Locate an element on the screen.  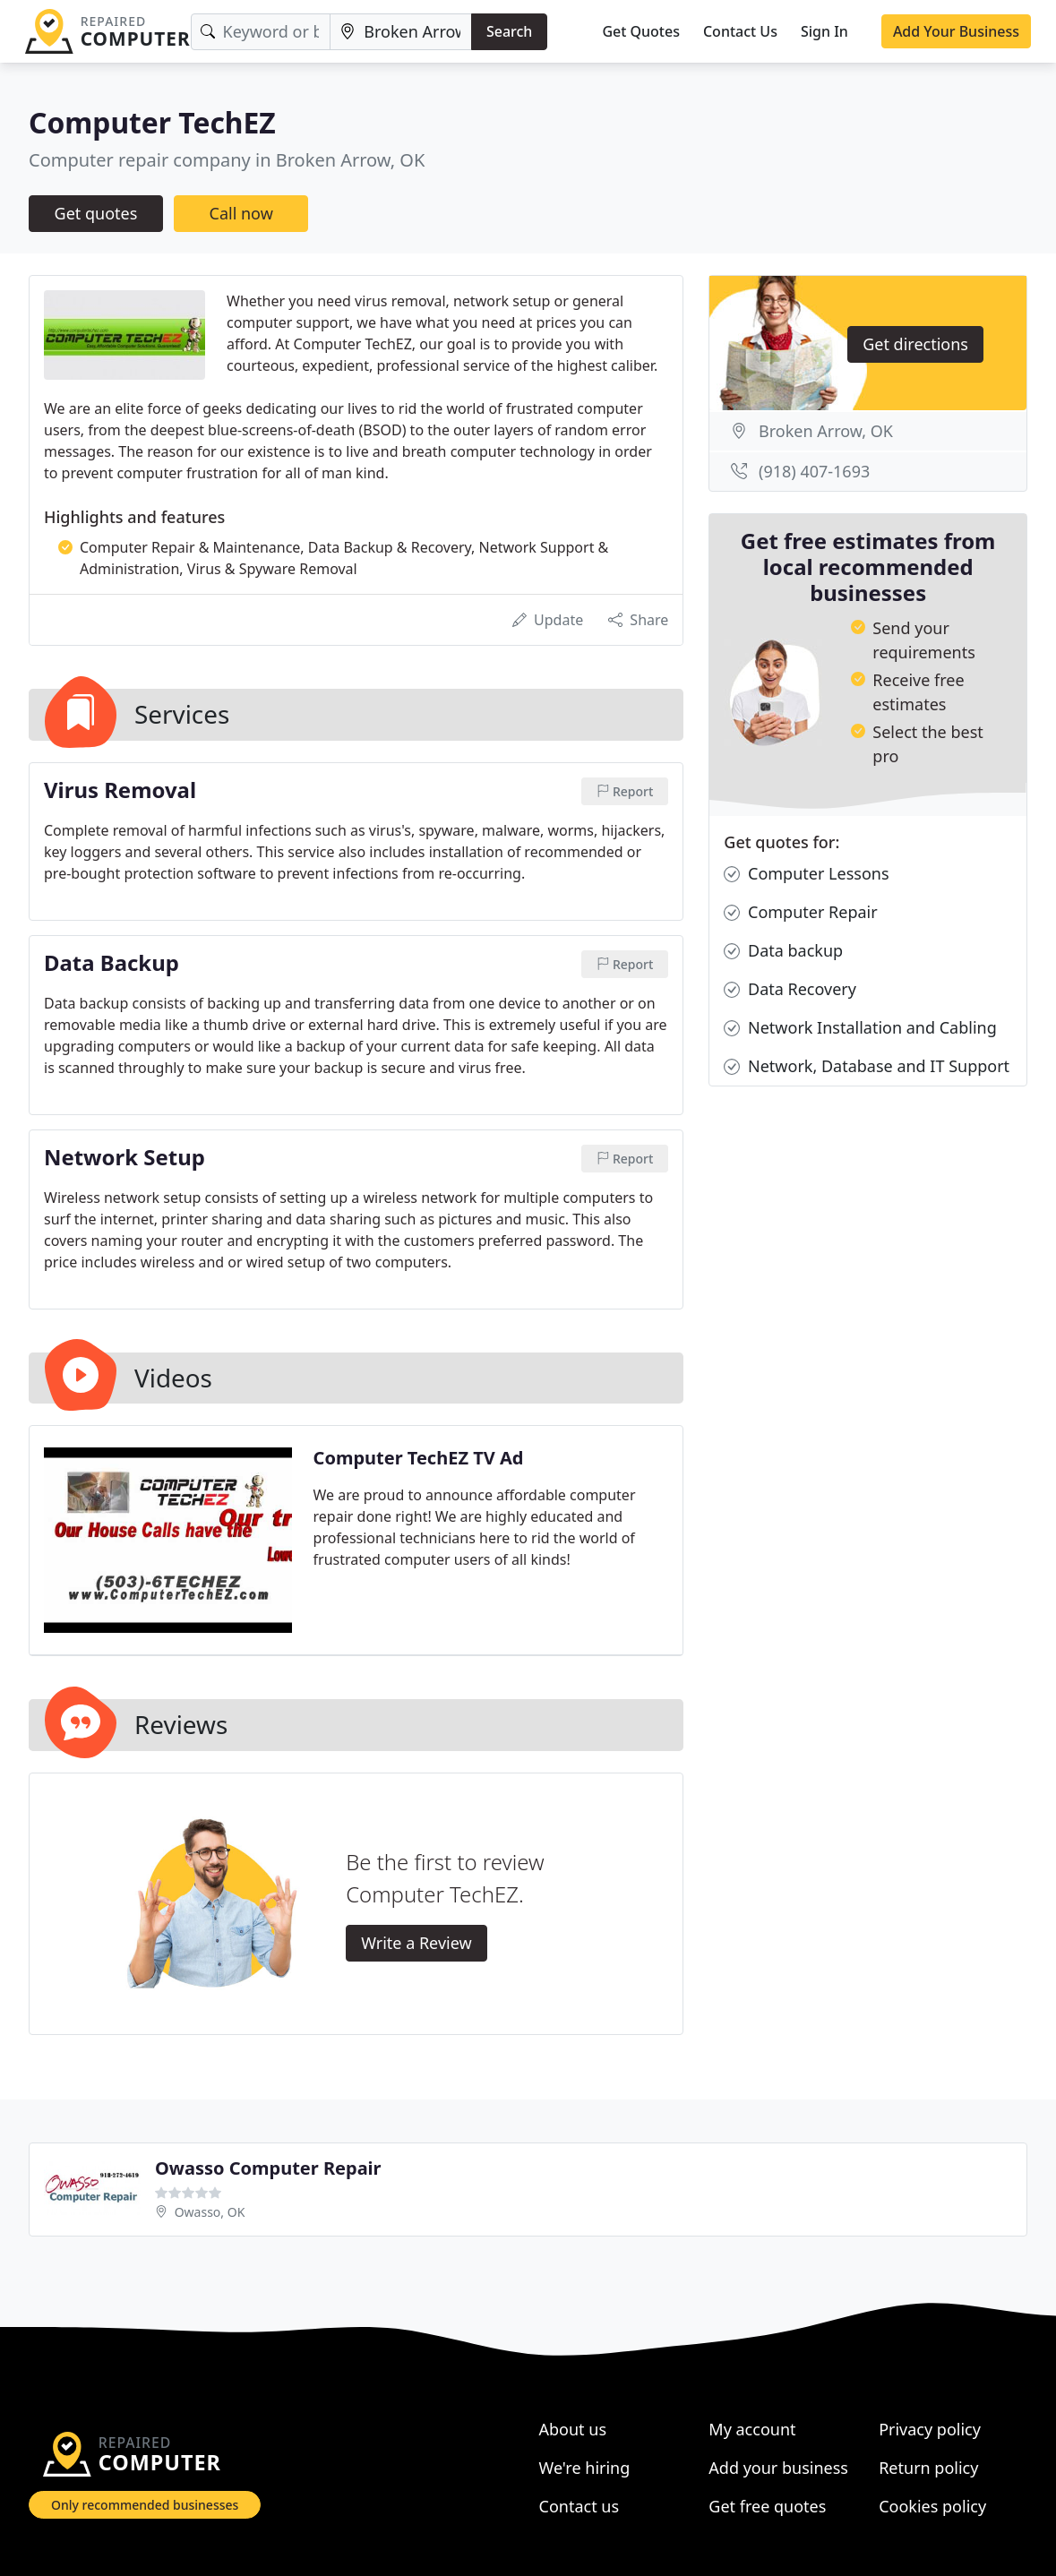
Add your business is located at coordinates (778, 2467).